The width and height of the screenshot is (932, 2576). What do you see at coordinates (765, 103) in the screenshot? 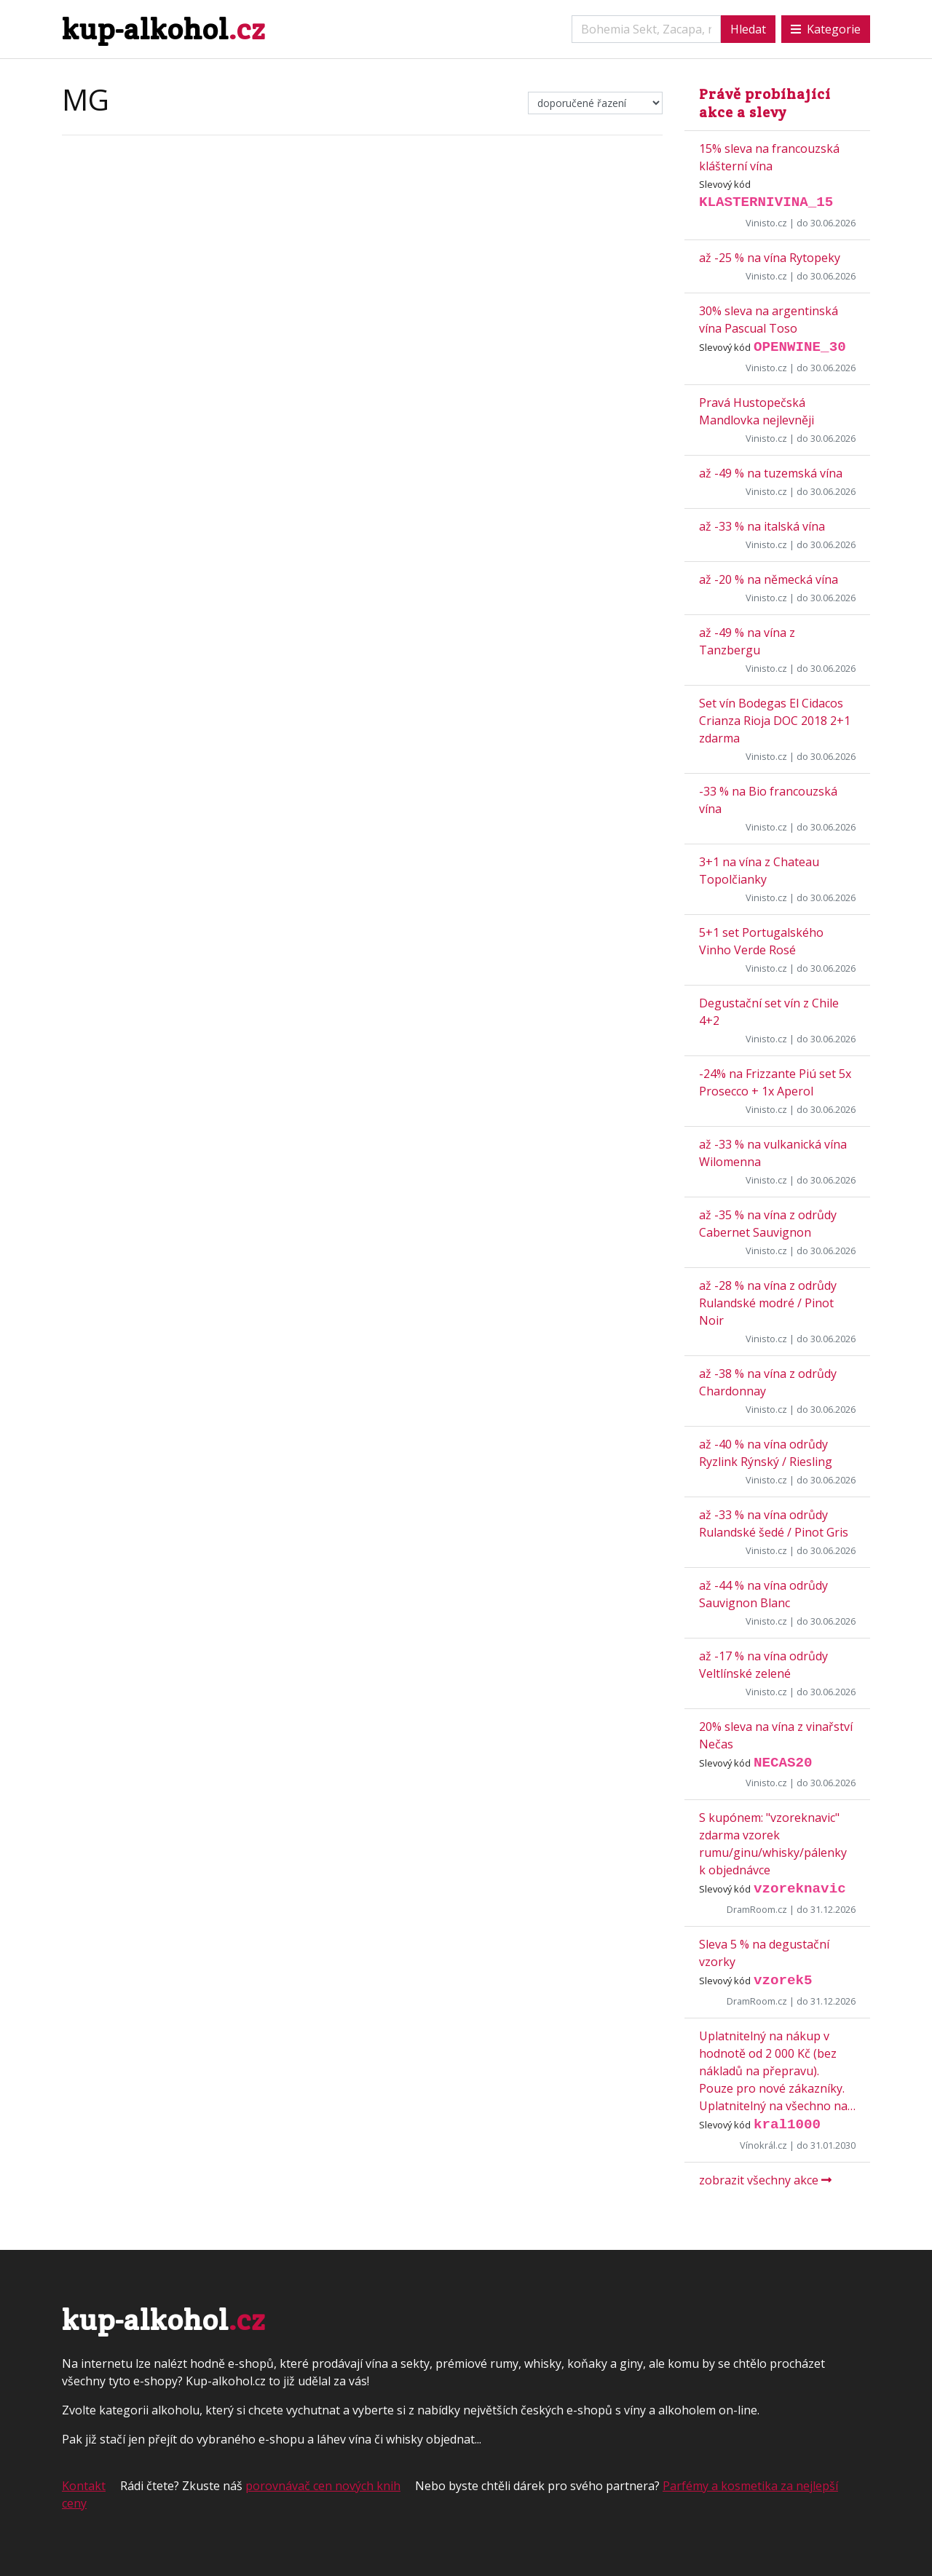
I see `Právě probíhající akce a slevy` at bounding box center [765, 103].